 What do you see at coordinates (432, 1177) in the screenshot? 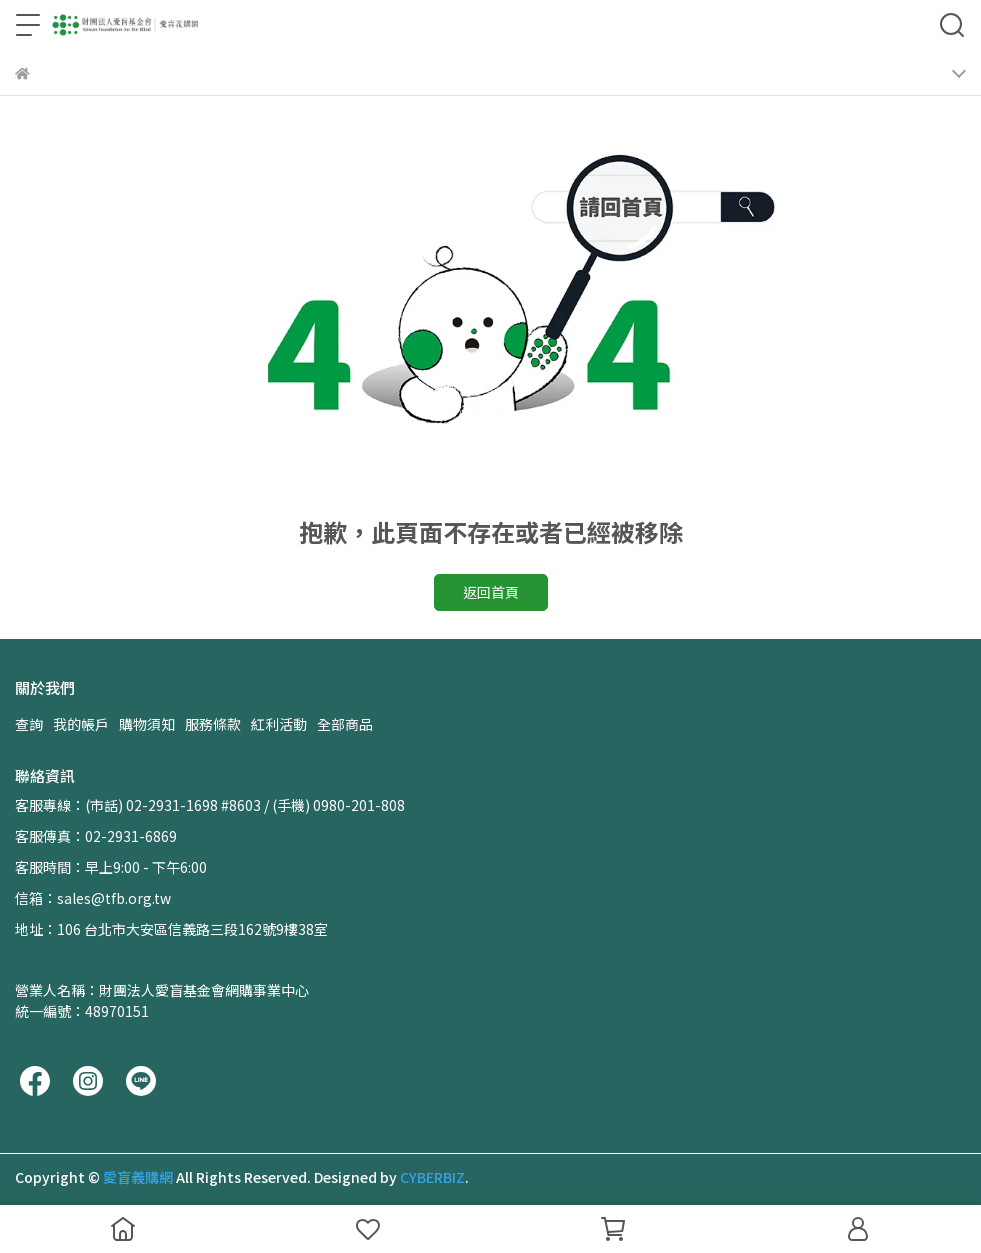
I see `CYBERBIZ` at bounding box center [432, 1177].